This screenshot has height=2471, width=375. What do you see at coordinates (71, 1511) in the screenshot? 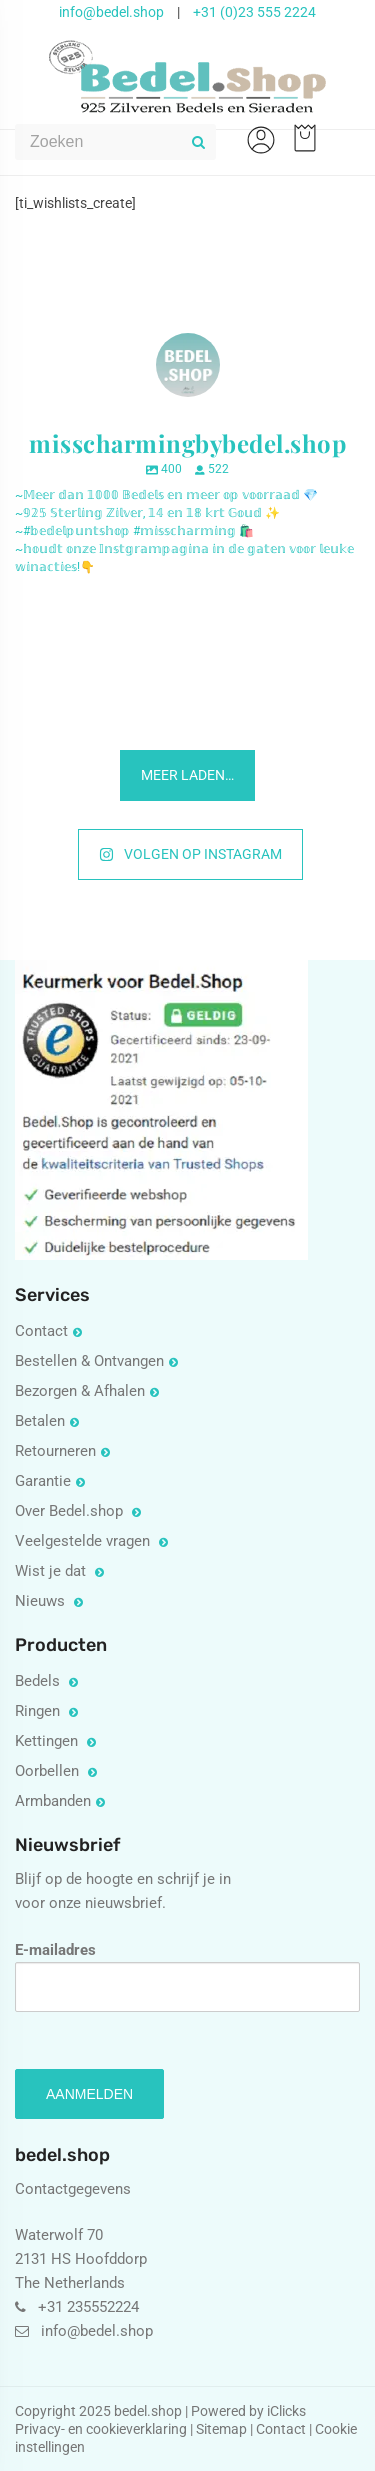
I see `Over Bedel.shop` at bounding box center [71, 1511].